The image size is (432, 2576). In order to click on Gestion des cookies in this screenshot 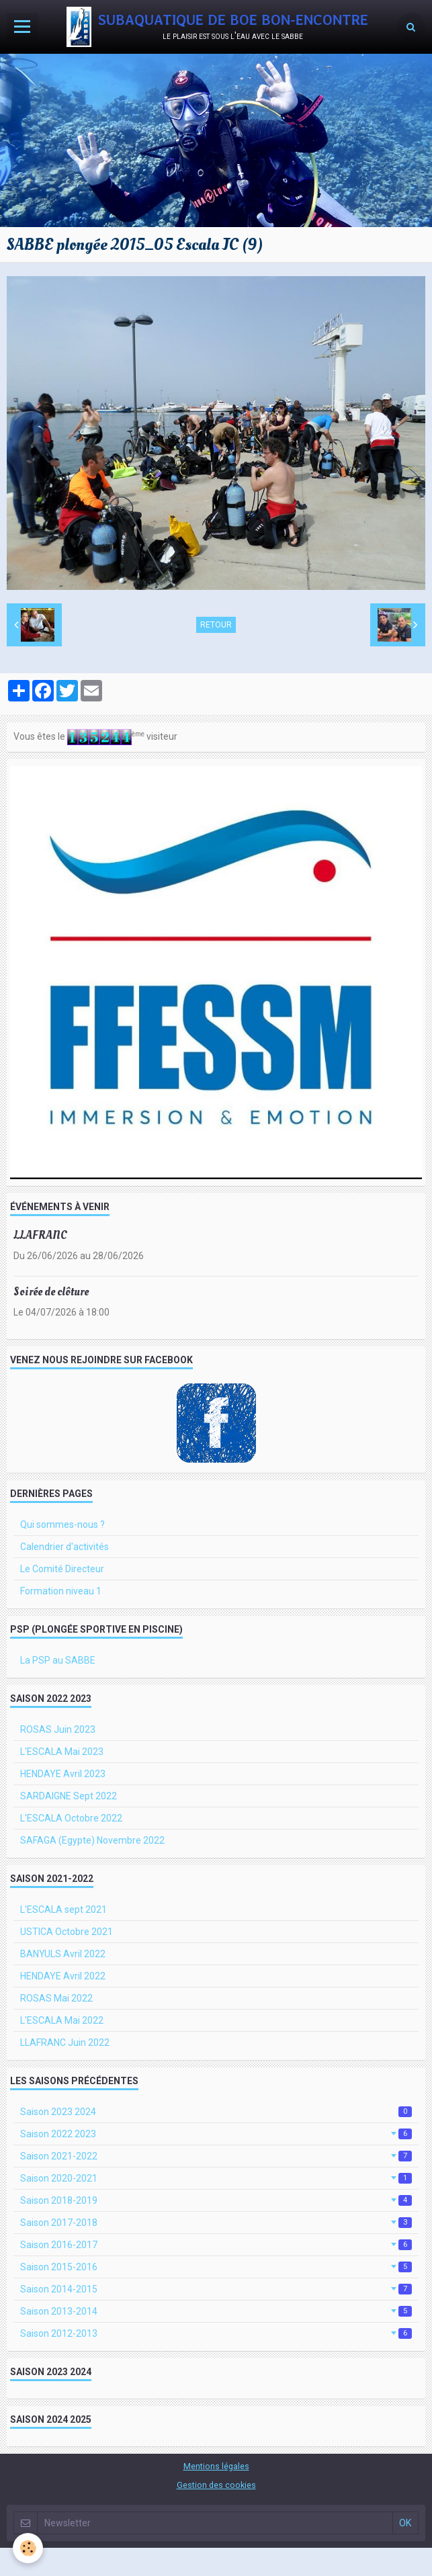, I will do `click(216, 2485)`.